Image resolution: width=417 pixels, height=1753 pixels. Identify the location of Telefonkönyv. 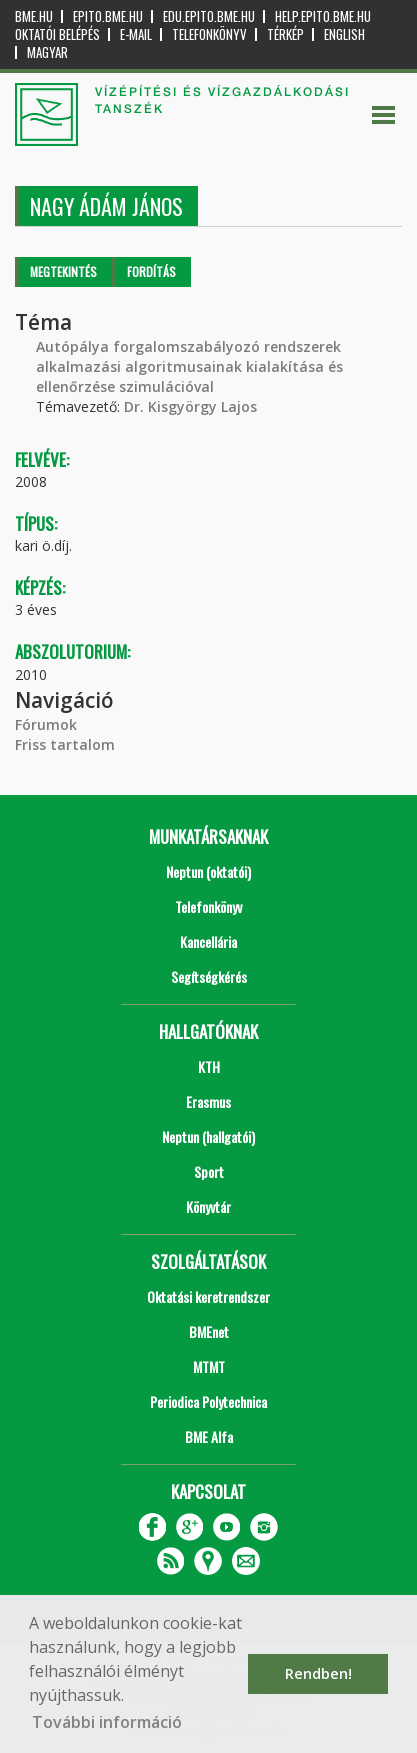
(209, 34).